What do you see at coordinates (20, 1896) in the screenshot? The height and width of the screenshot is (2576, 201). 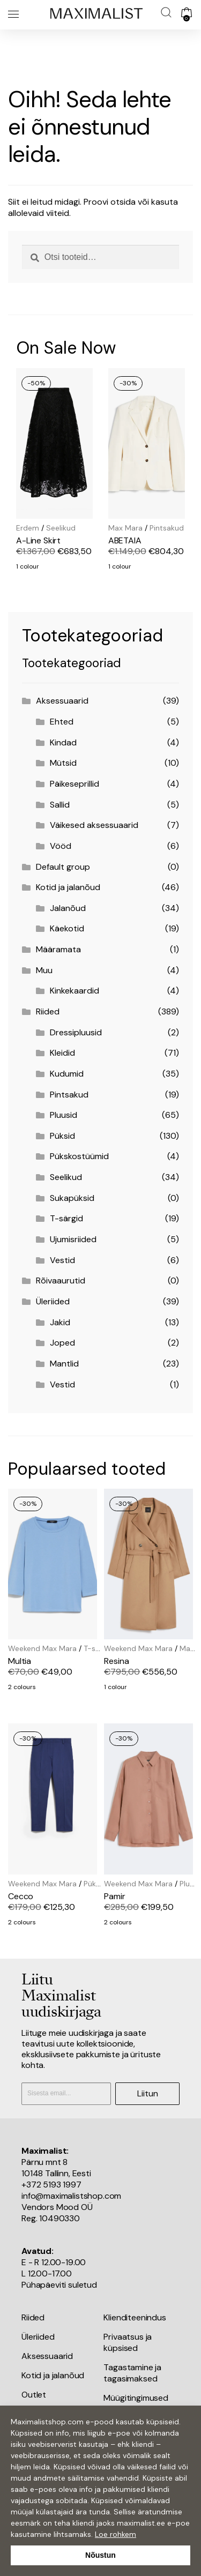 I see `Cecco` at bounding box center [20, 1896].